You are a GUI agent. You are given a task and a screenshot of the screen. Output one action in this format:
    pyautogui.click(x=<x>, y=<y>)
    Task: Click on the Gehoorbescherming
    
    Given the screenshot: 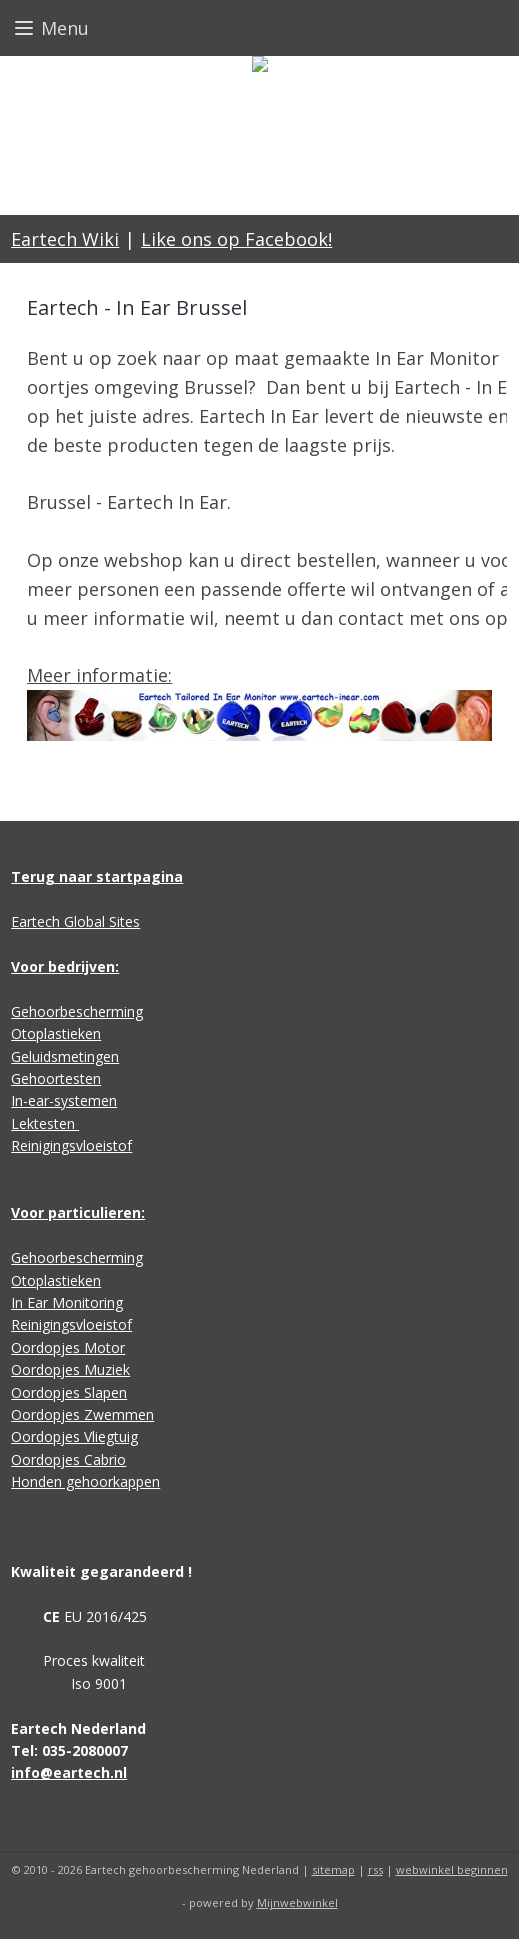 What is the action you would take?
    pyautogui.click(x=77, y=1011)
    